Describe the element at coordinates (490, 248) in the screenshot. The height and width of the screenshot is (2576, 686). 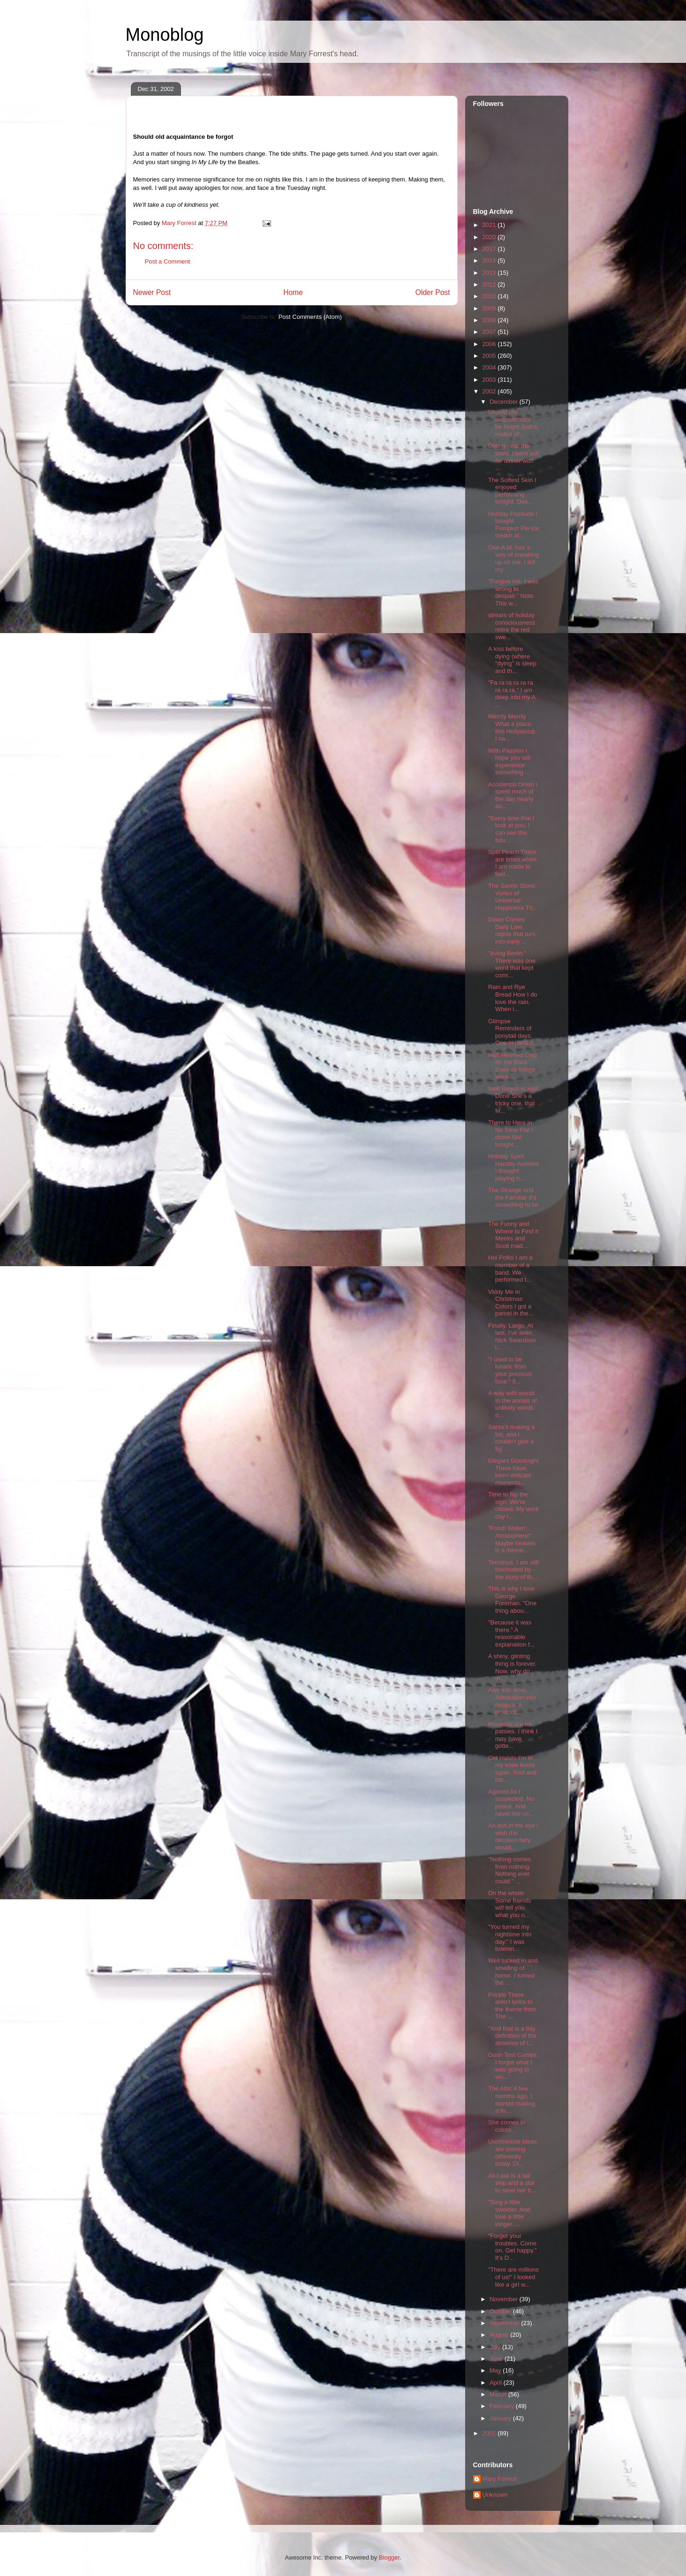
I see `2017` at that location.